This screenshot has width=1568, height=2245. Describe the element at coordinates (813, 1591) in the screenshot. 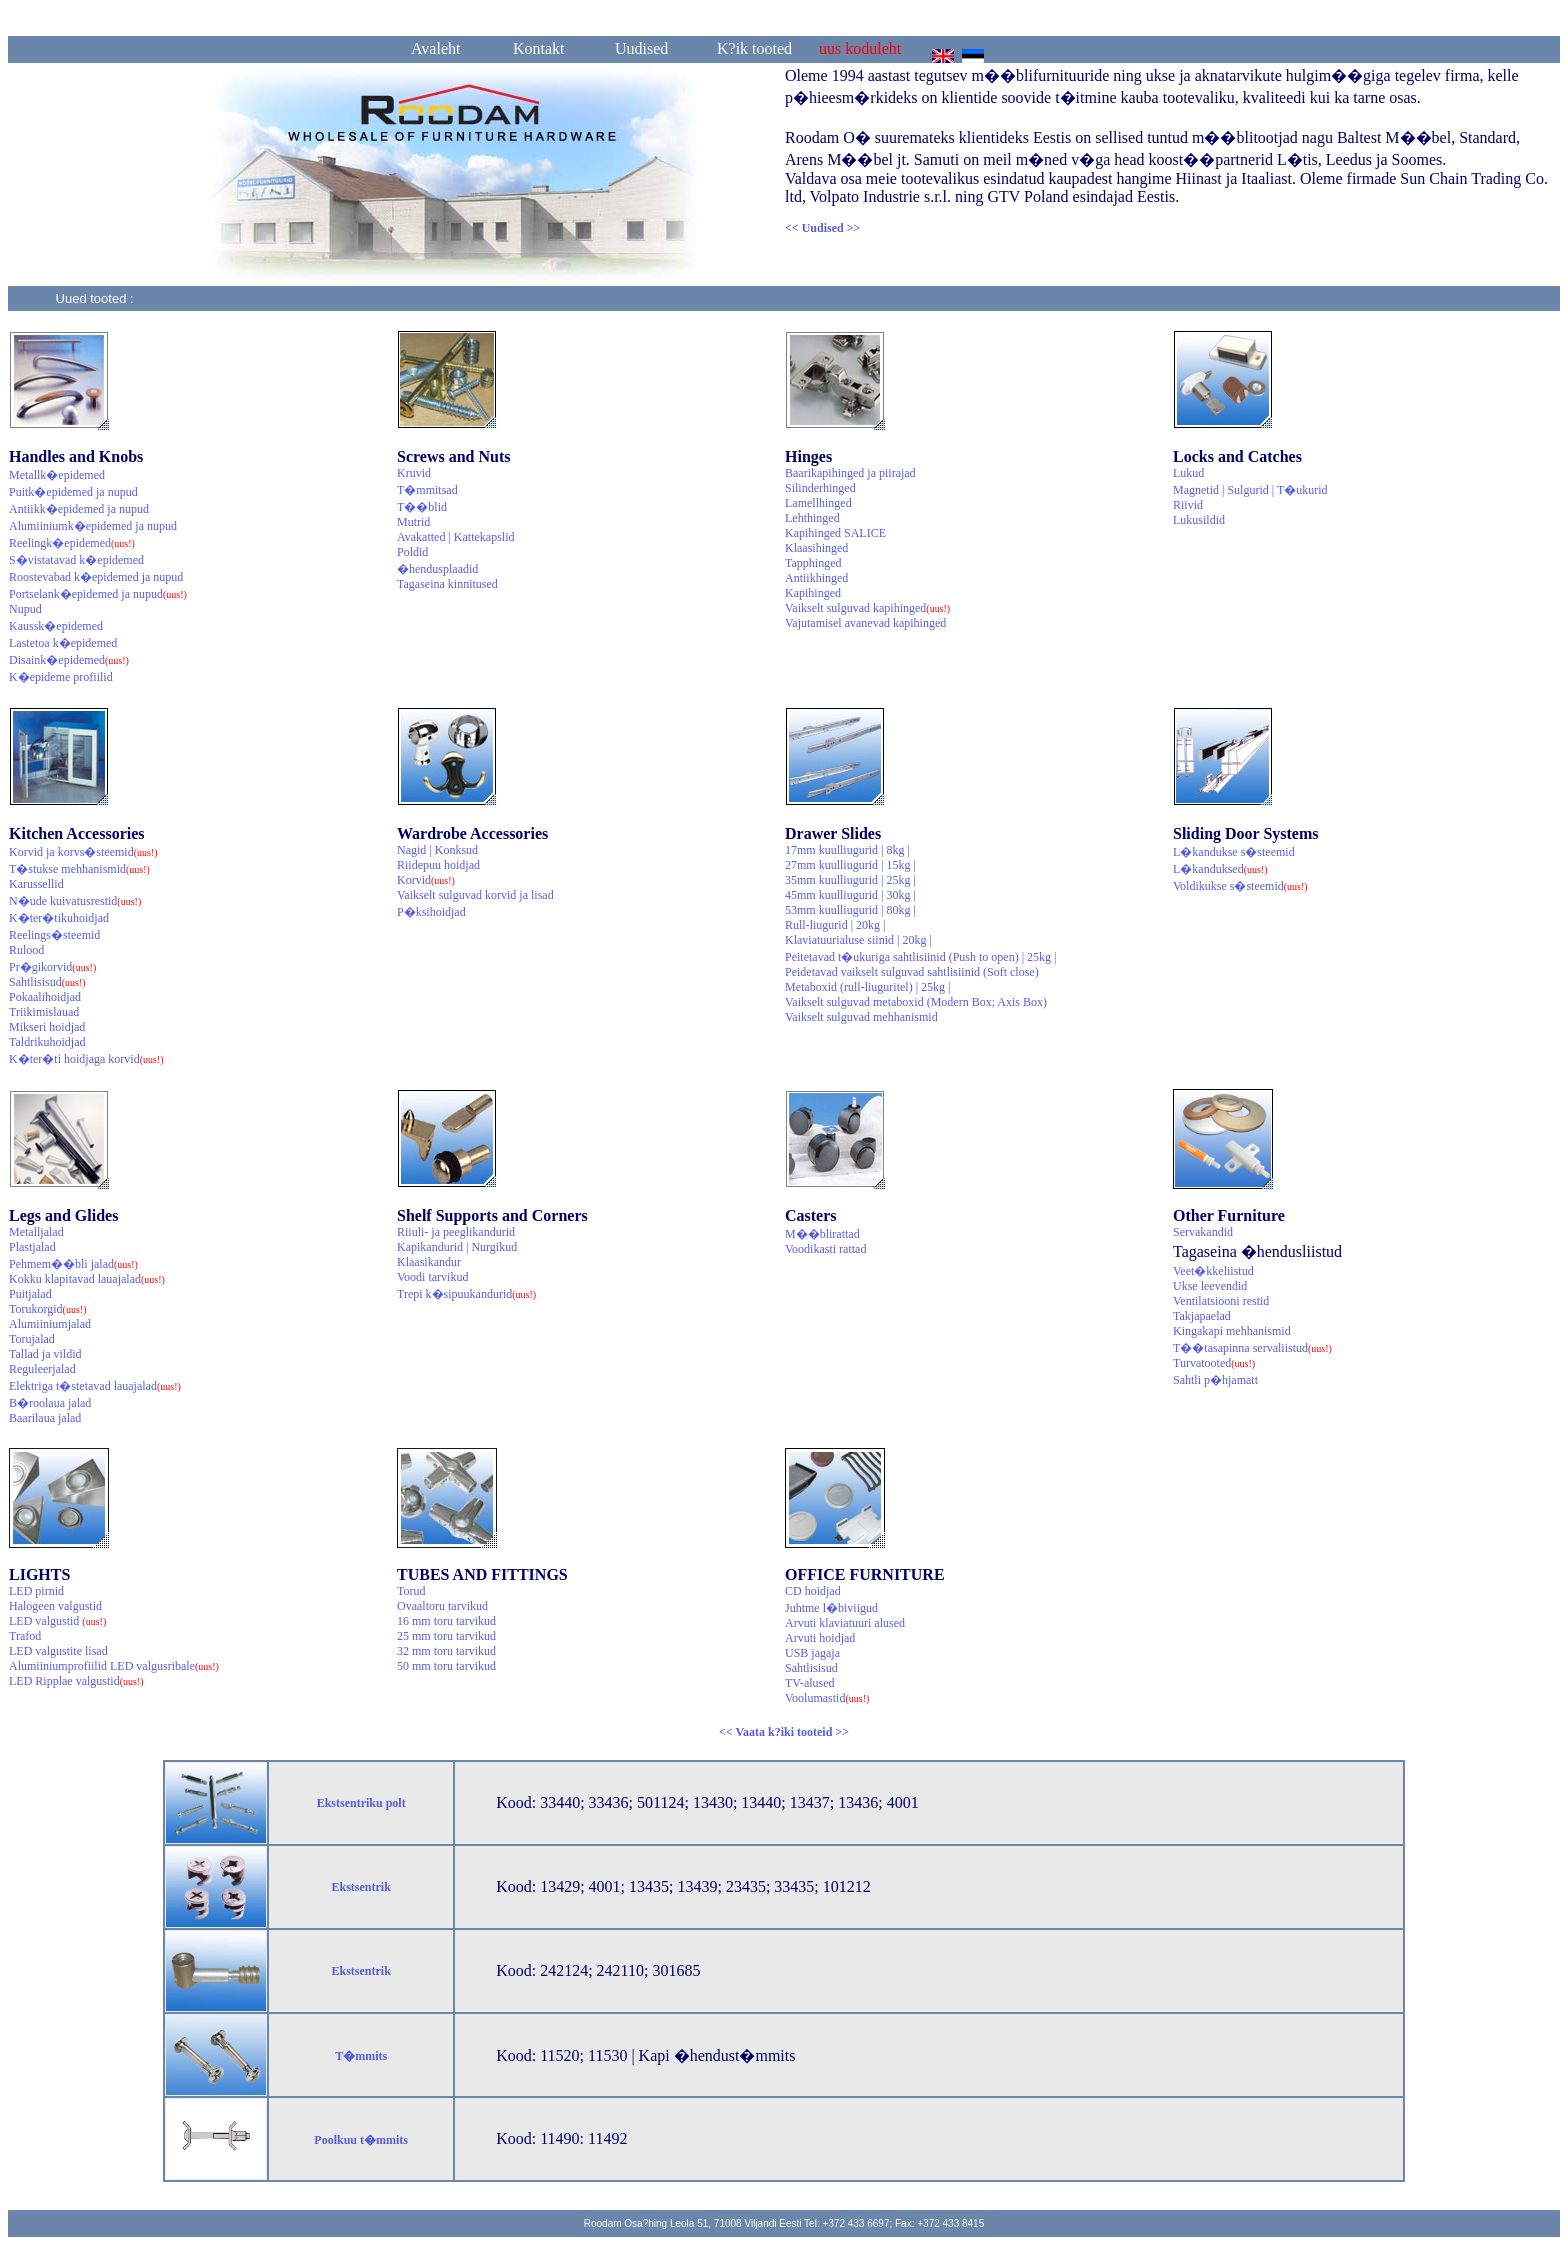

I see `CD hoidjad` at that location.